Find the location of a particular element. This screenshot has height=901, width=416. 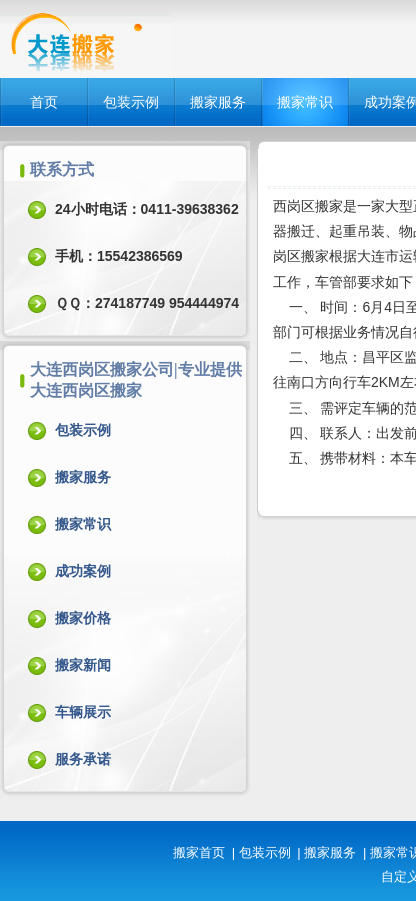

搬家服务 is located at coordinates (218, 102).